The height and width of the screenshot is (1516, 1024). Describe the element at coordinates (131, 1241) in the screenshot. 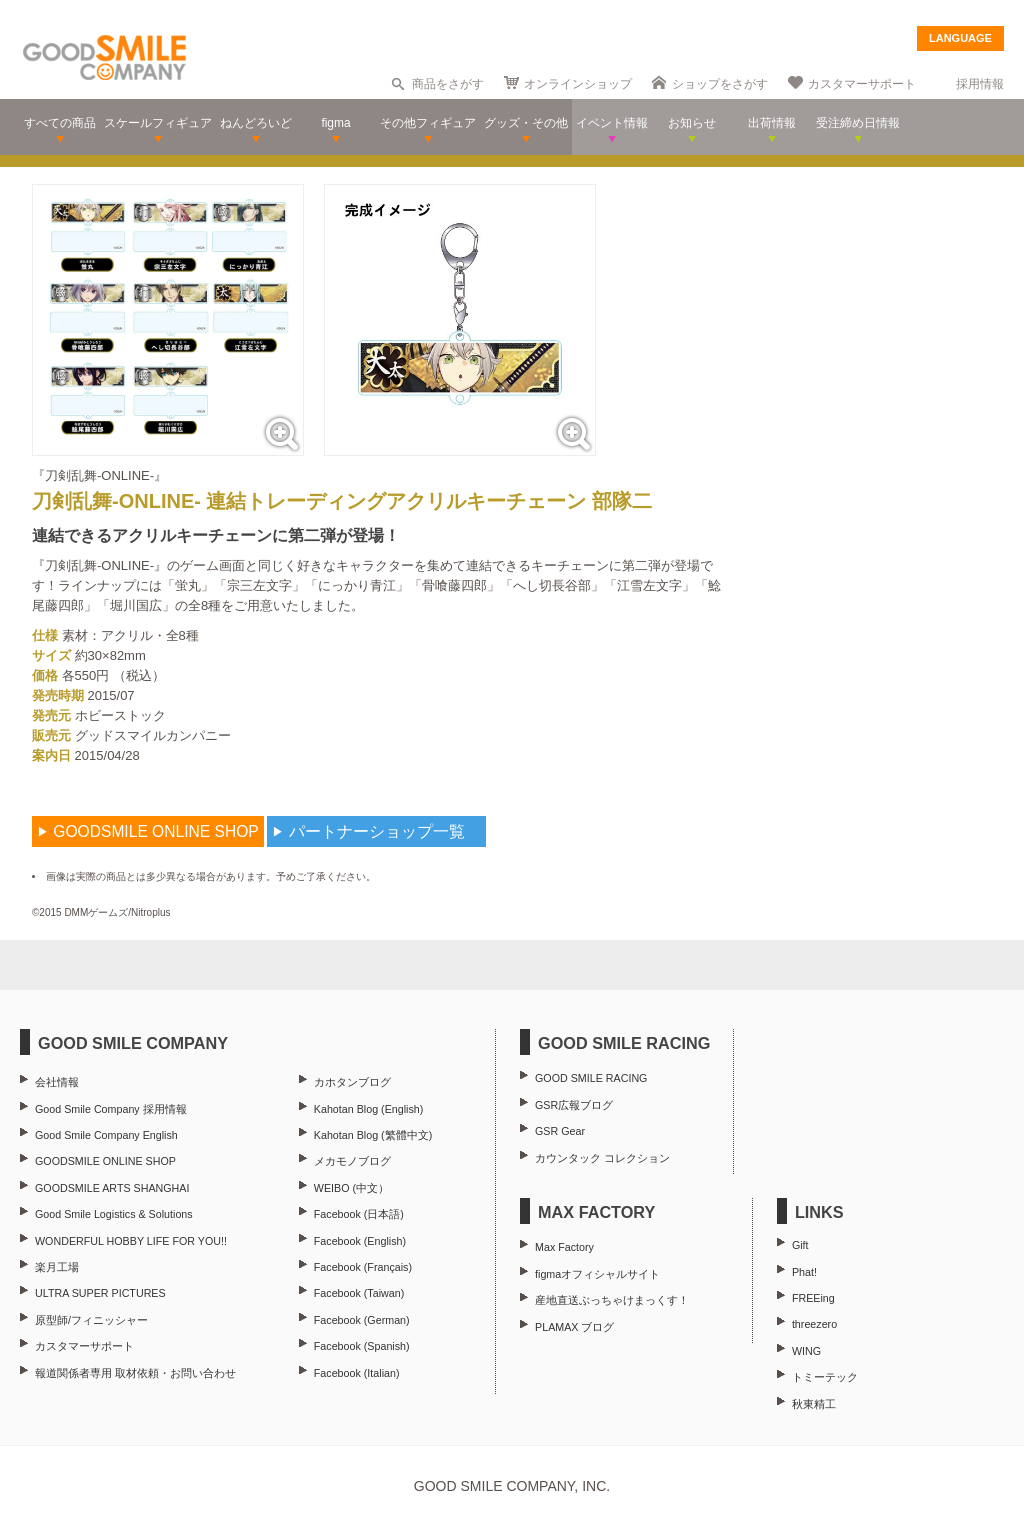

I see `WONDERFUL HOBBY LIFE FOR YOU!!` at that location.